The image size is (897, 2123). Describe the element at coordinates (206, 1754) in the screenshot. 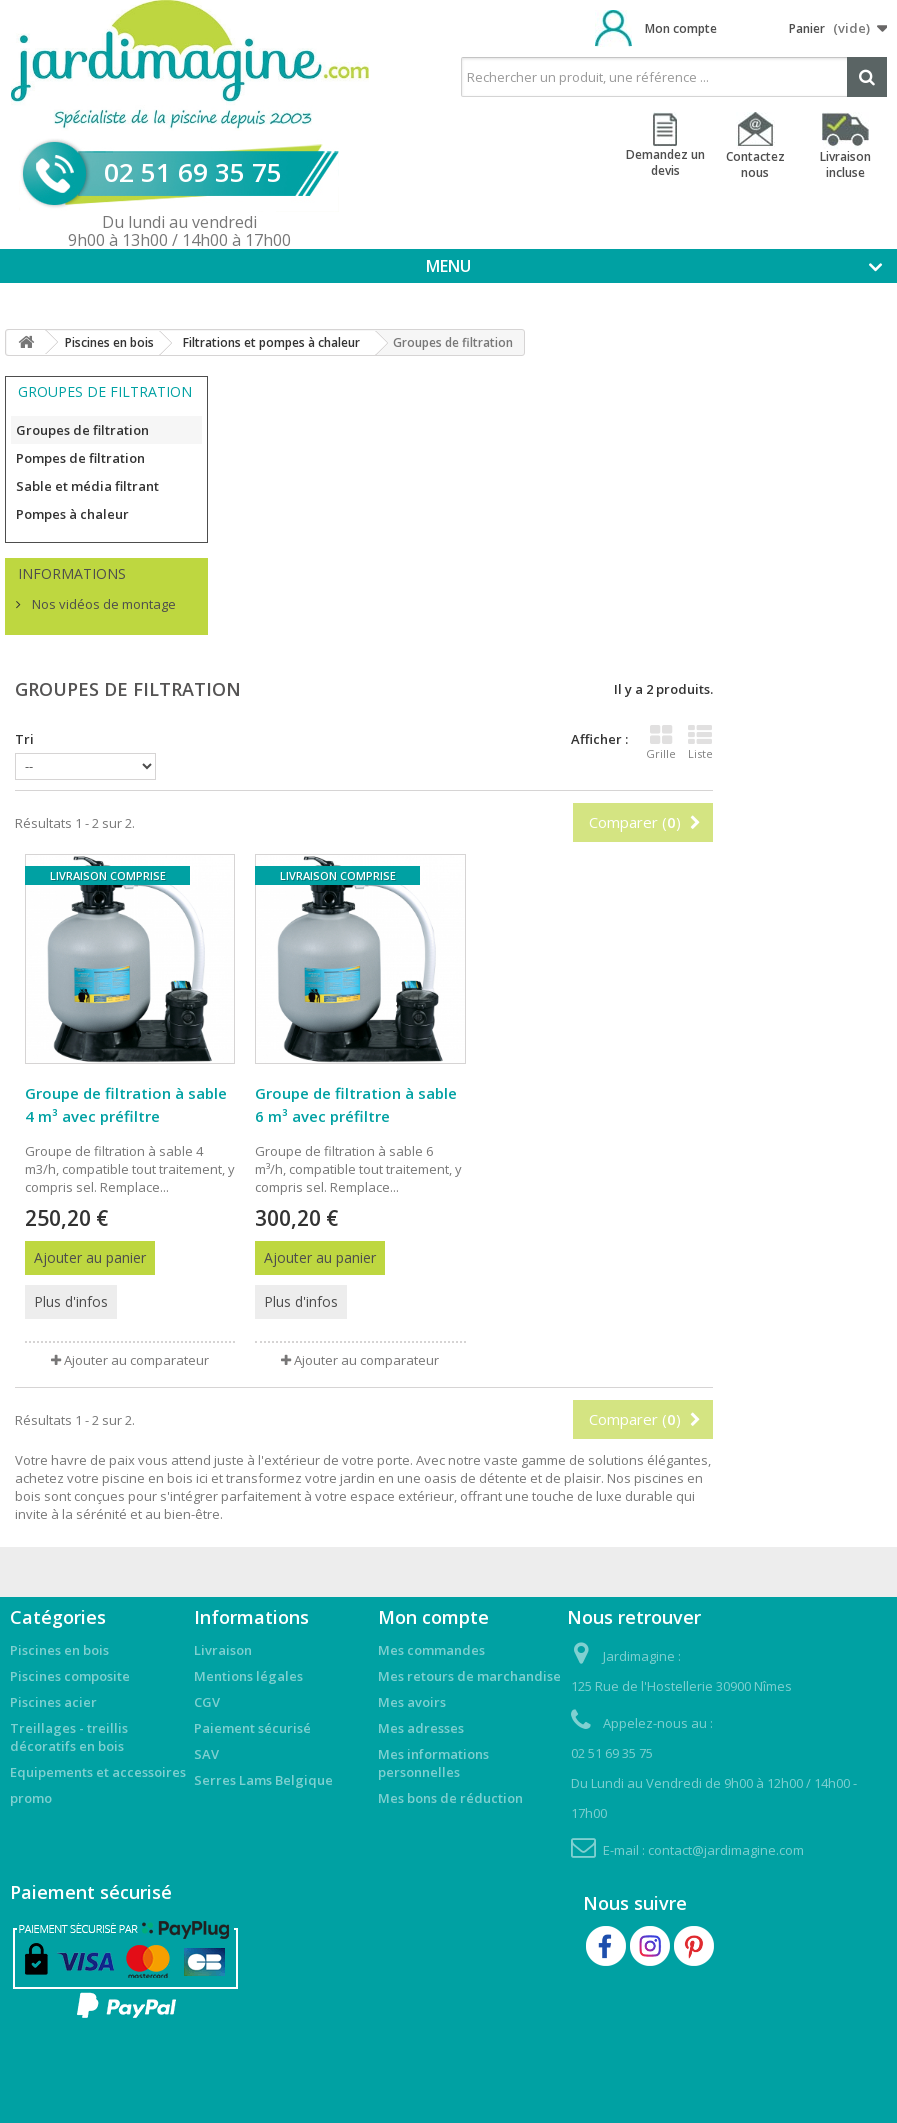

I see `SAV` at that location.